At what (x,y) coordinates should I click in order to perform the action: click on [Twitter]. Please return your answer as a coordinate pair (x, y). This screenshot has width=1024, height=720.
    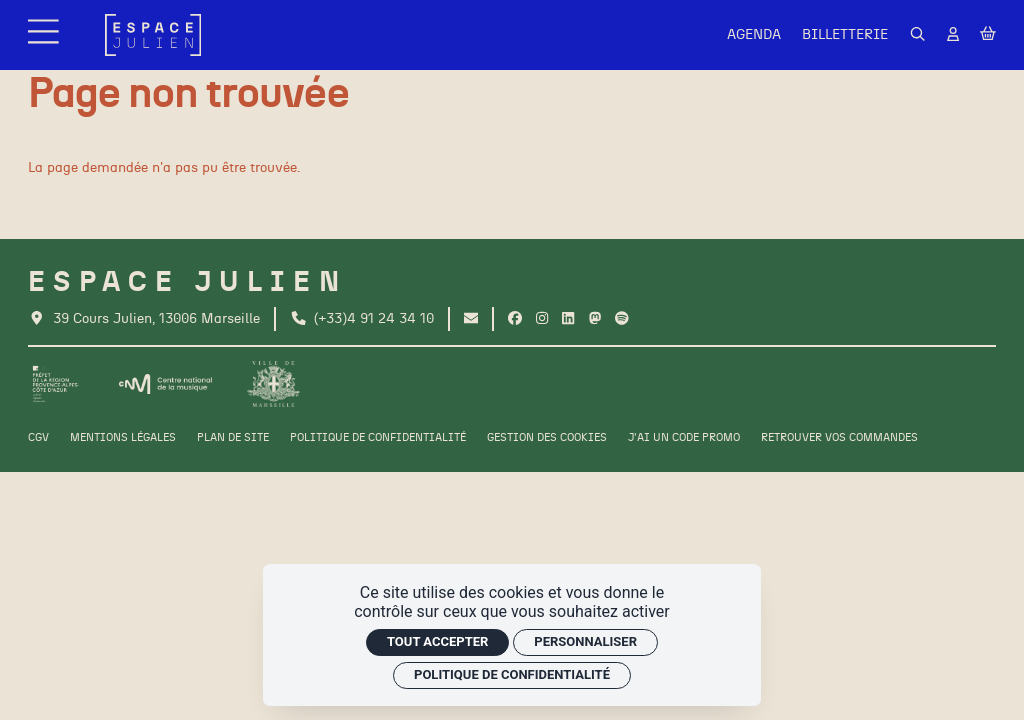
    Looking at the image, I should click on (595, 319).